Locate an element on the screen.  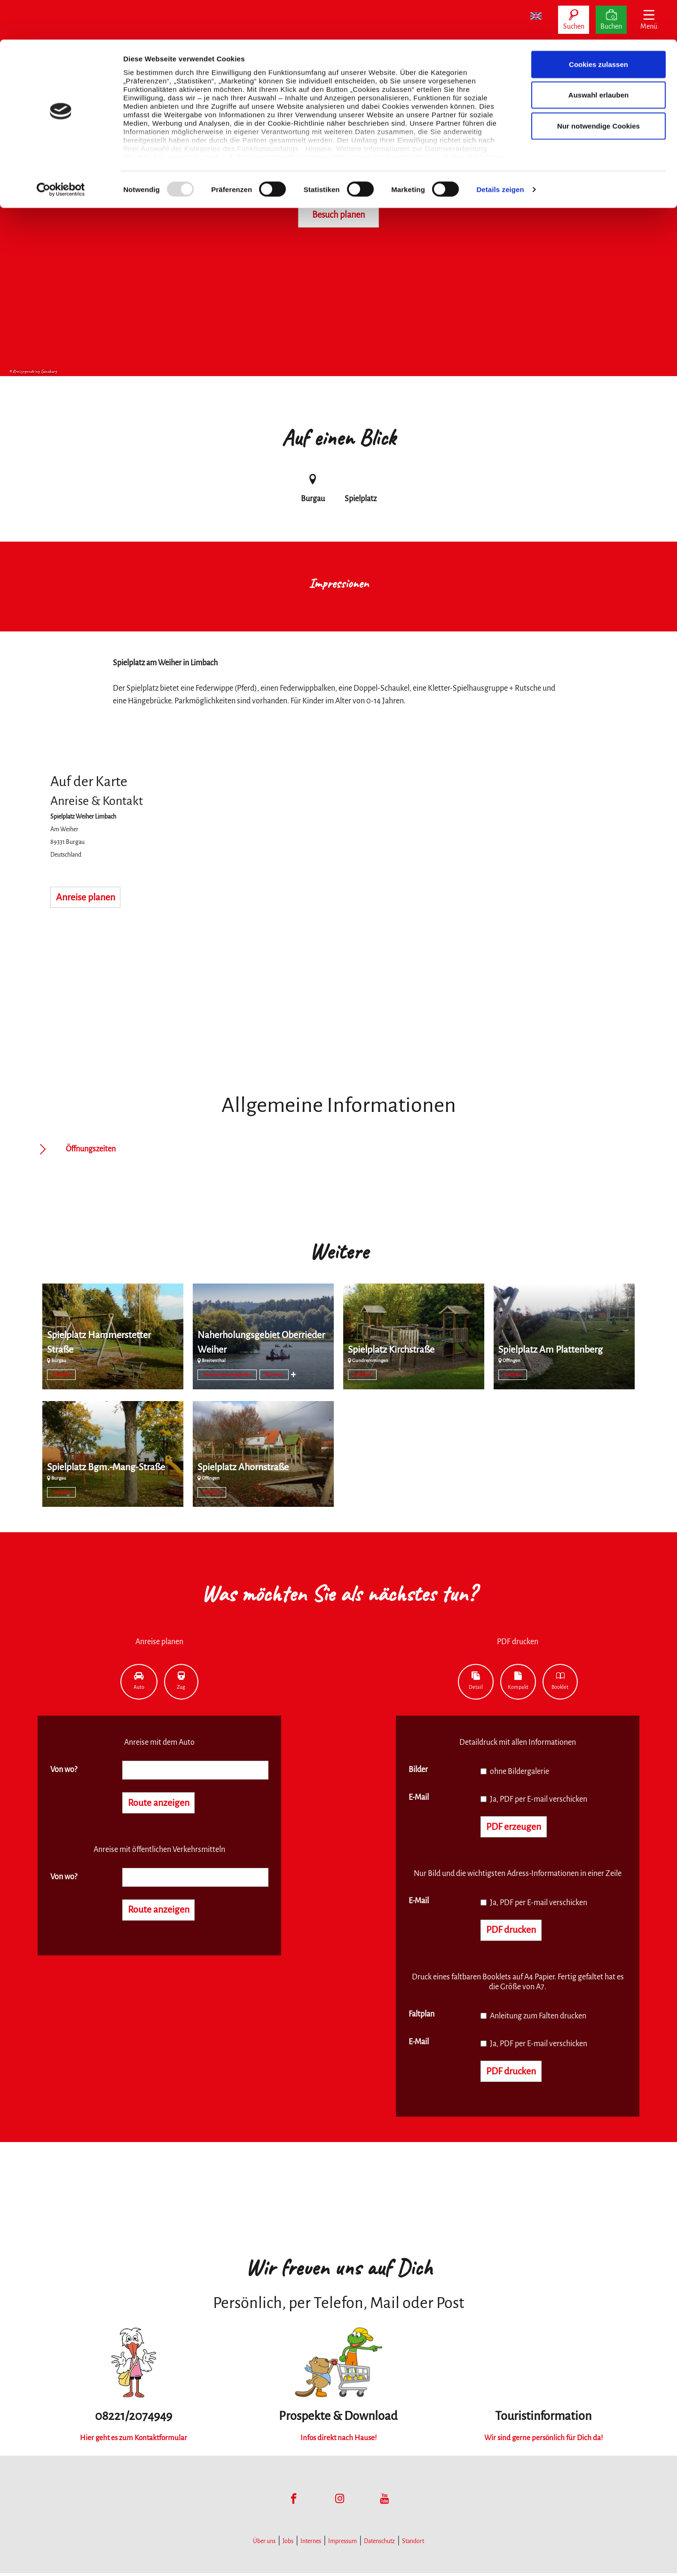
Standort is located at coordinates (413, 2544).